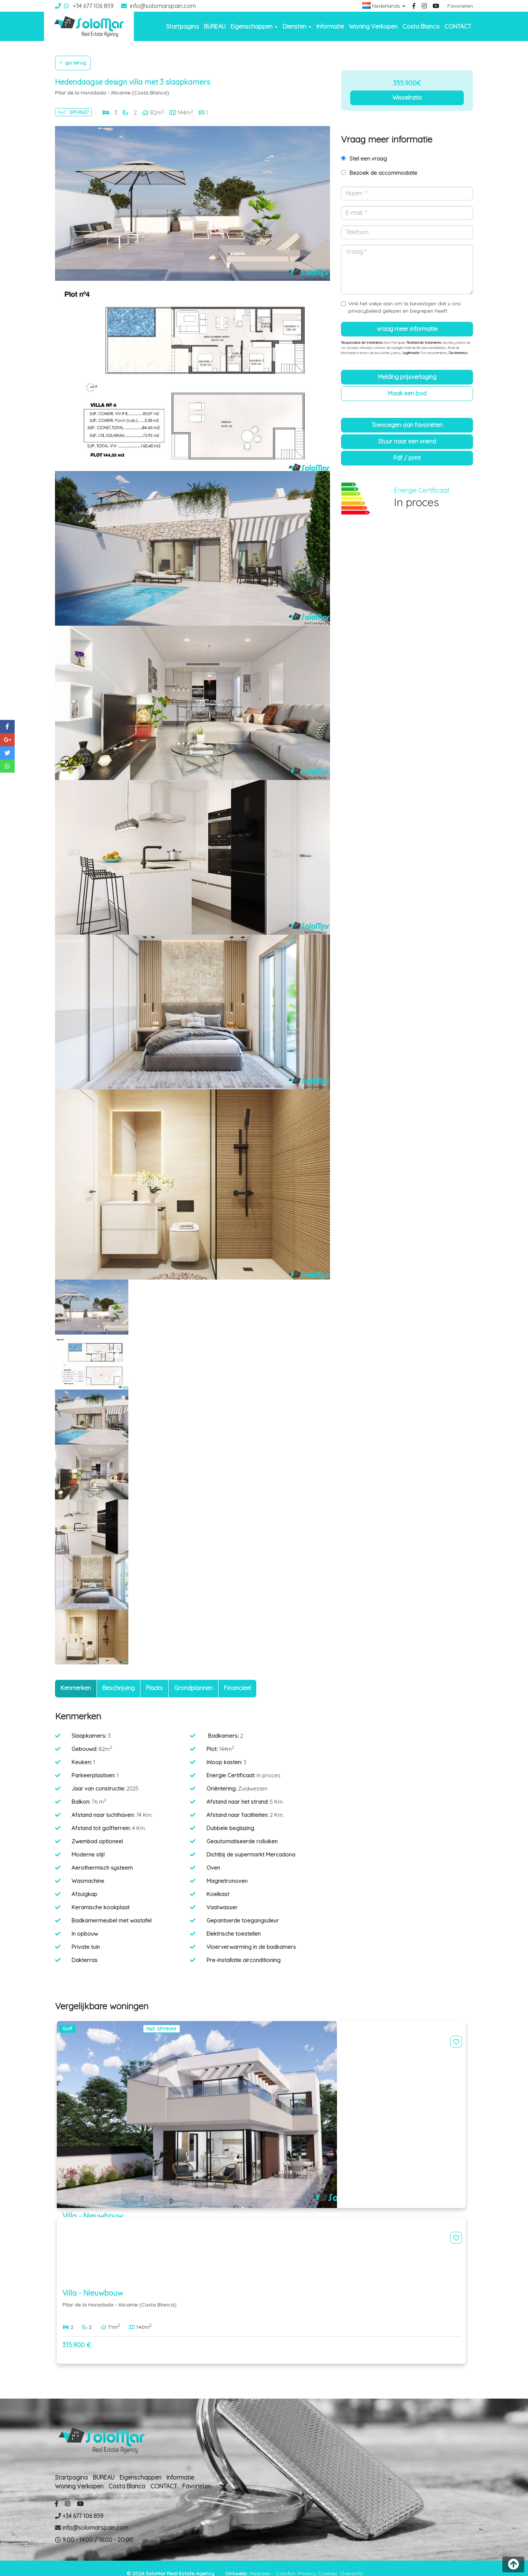  Describe the element at coordinates (307, 2562) in the screenshot. I see `Privacy` at that location.